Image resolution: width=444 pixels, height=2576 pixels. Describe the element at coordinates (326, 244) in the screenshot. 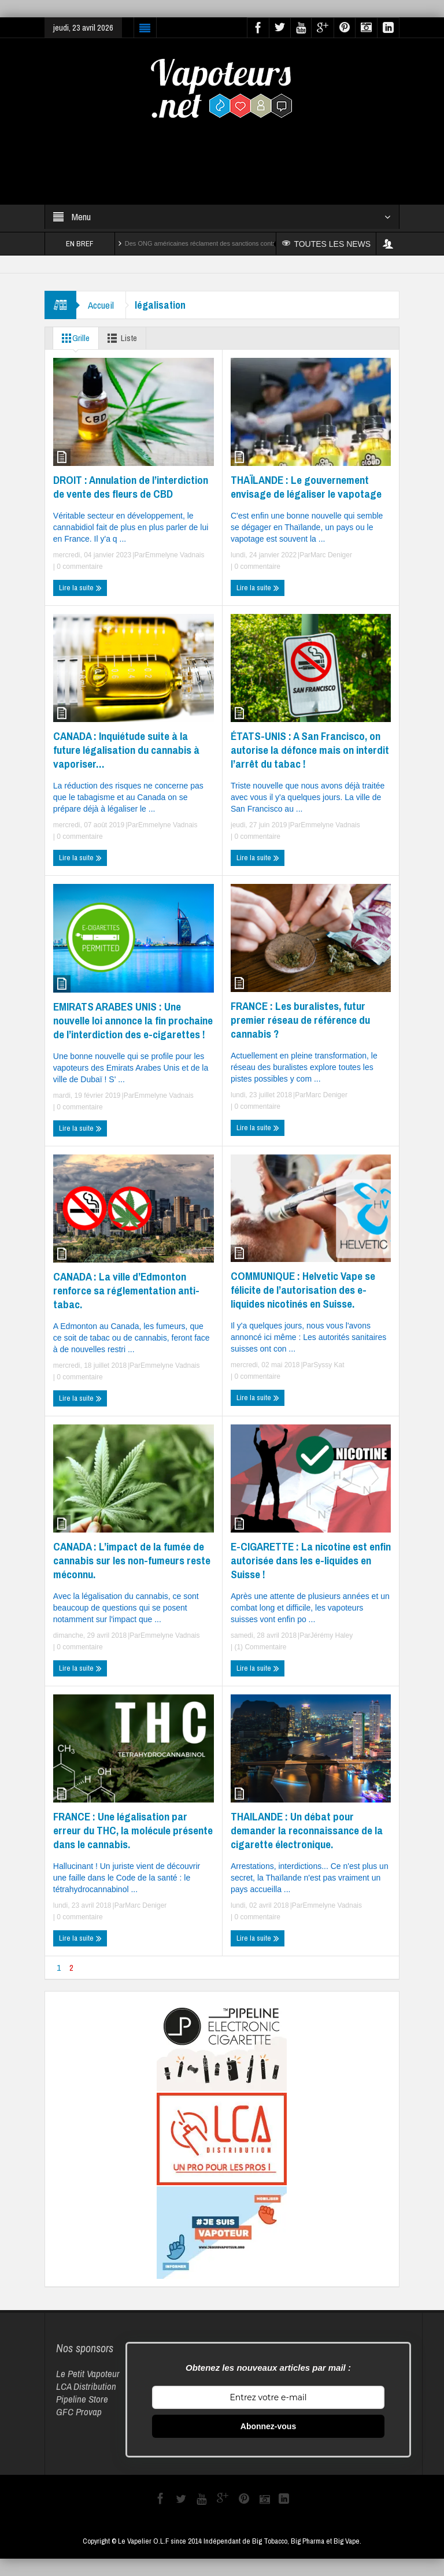

I see `TOUTES LES NEWS` at that location.